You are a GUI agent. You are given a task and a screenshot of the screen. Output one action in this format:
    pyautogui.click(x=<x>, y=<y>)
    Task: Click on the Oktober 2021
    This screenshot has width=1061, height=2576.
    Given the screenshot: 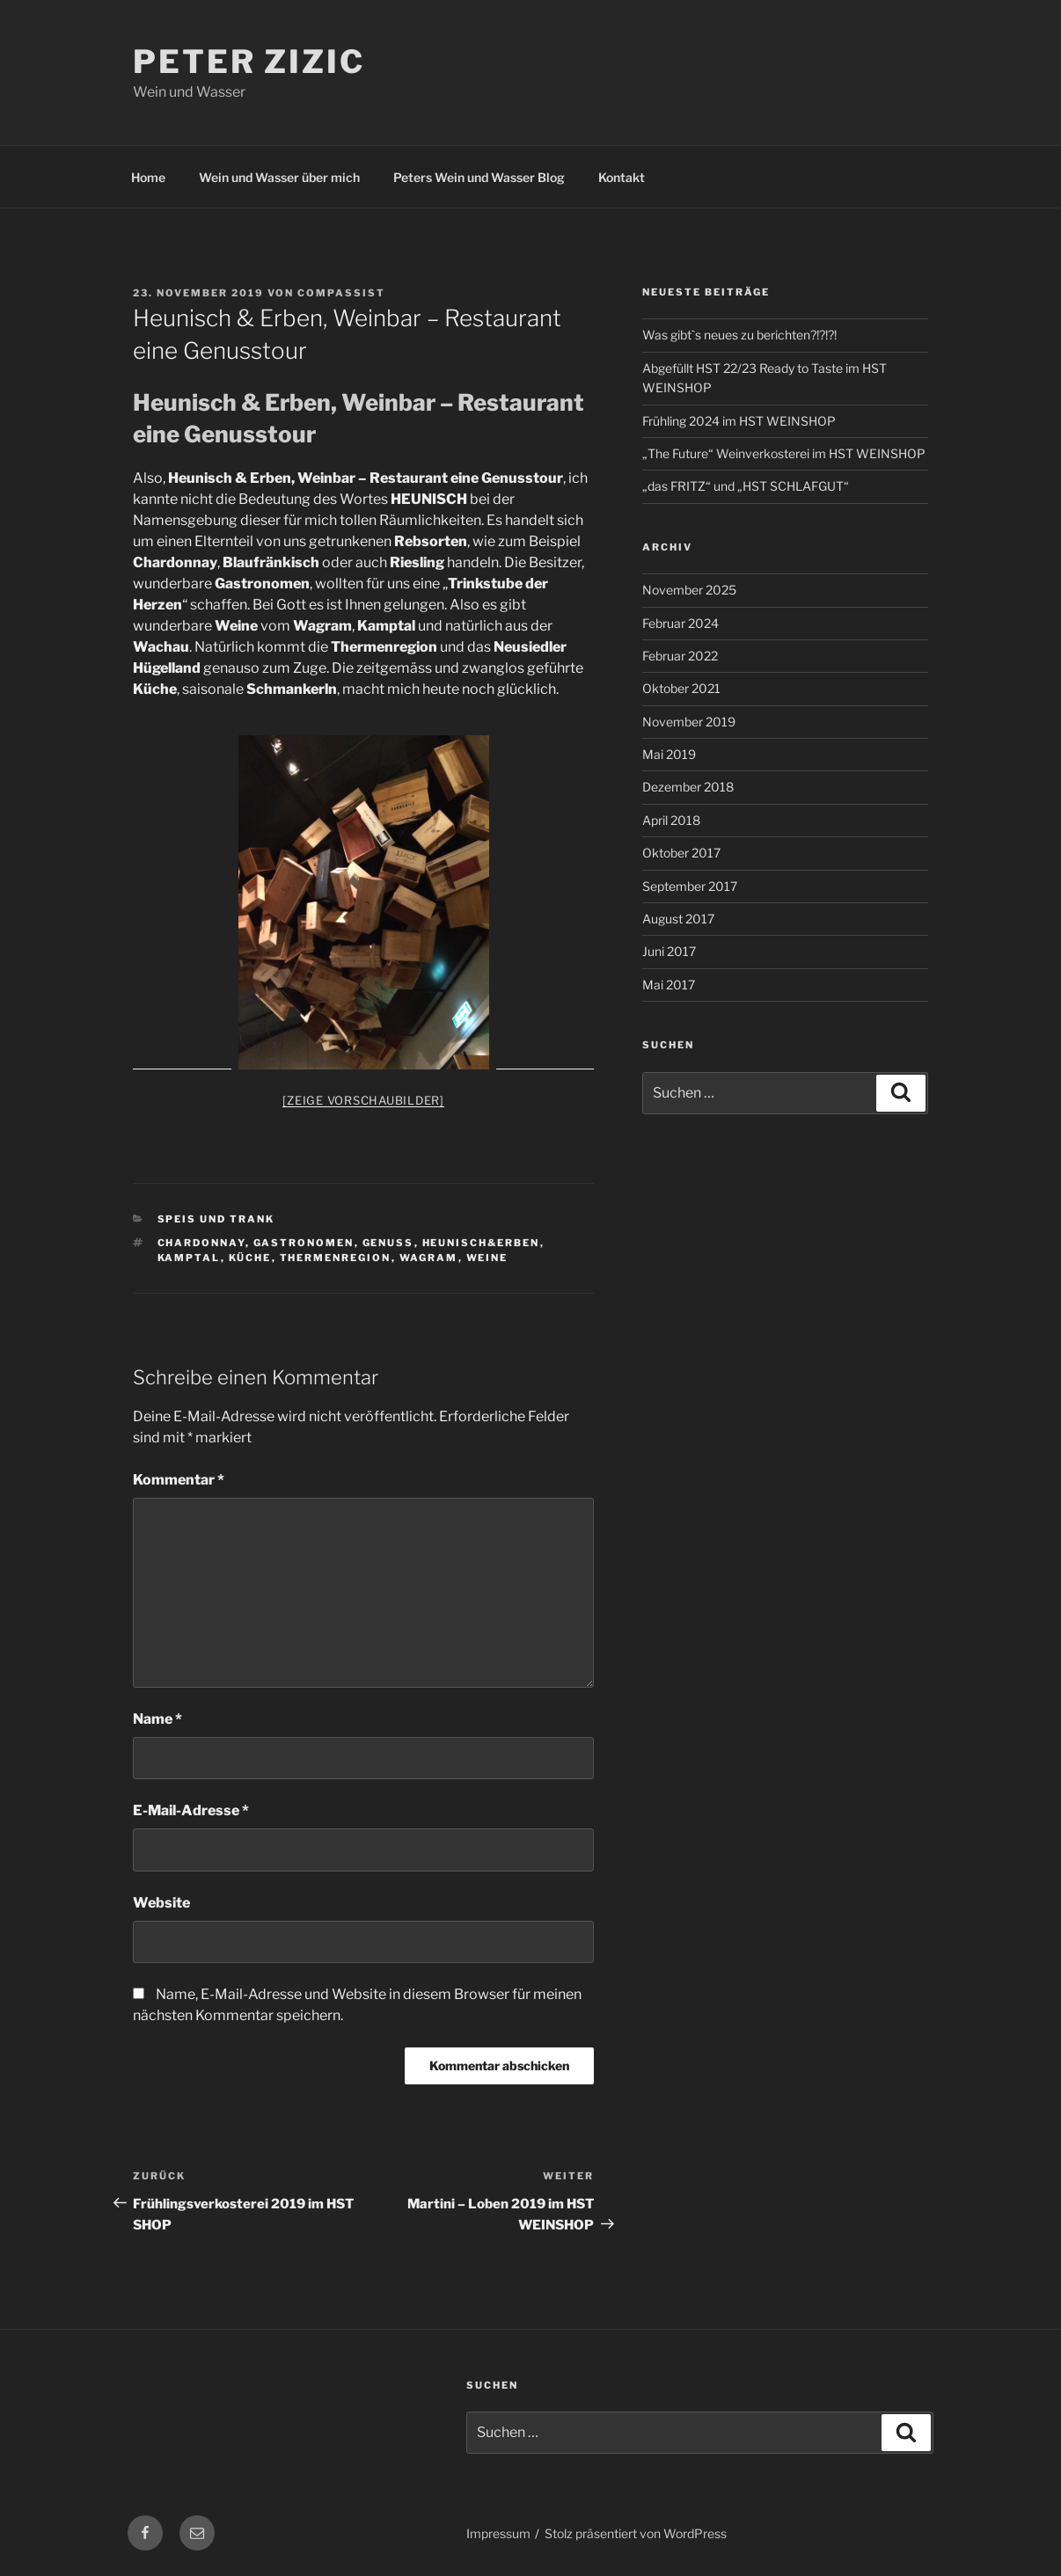 What is the action you would take?
    pyautogui.click(x=681, y=688)
    